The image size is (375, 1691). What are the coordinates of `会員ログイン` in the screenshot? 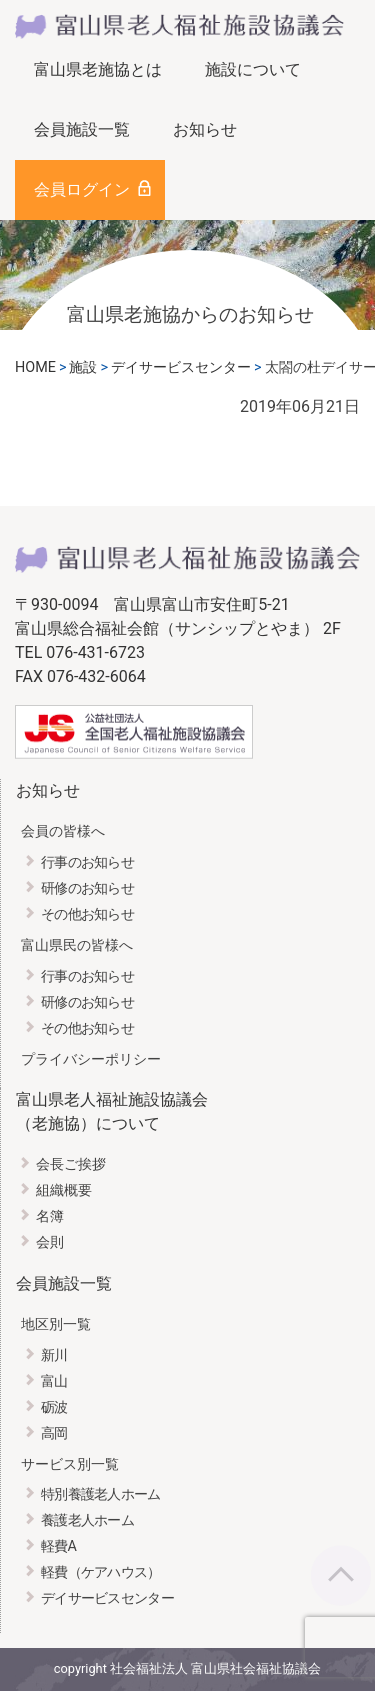 It's located at (82, 189).